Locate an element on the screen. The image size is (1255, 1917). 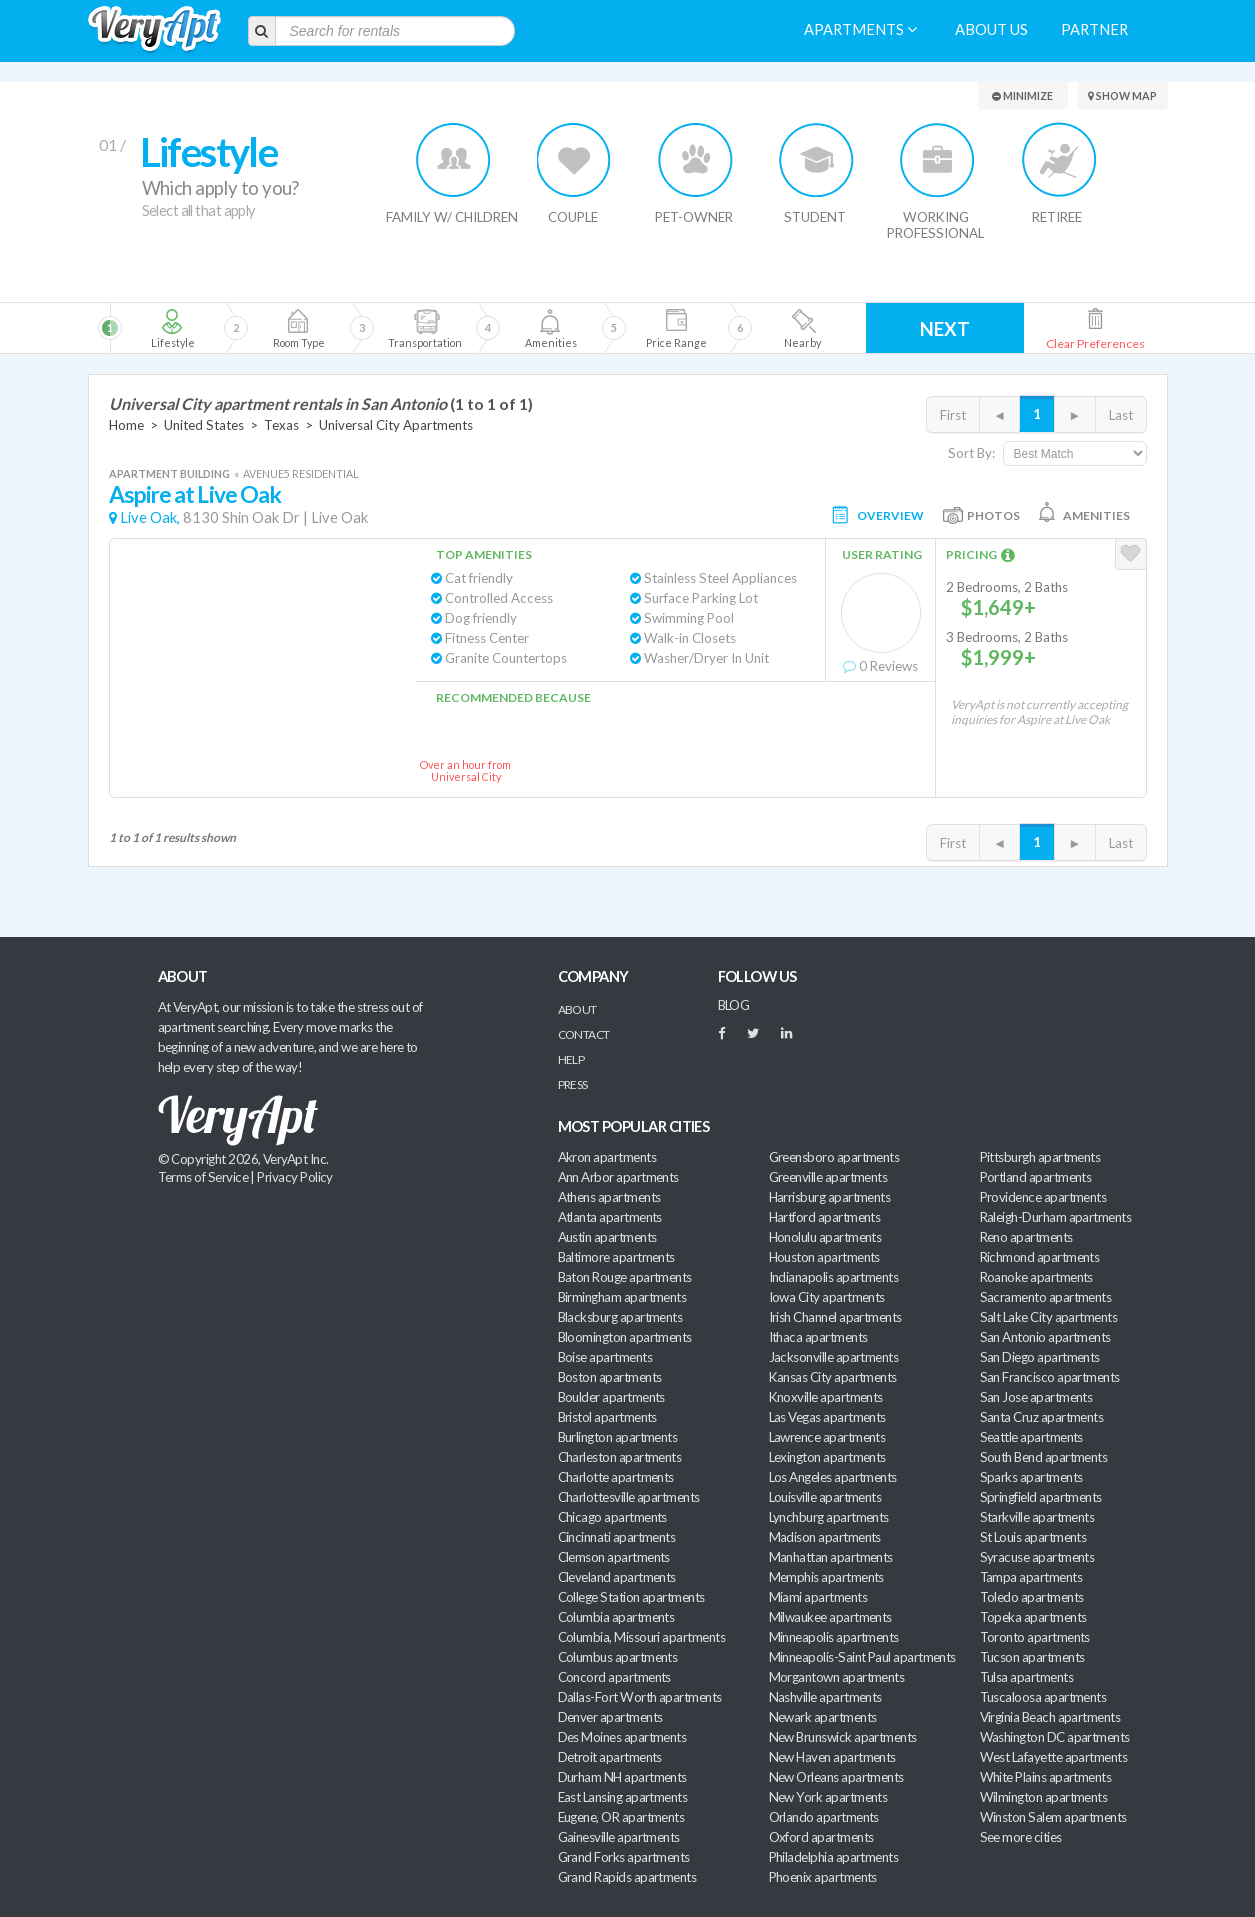
San Francisco apartments is located at coordinates (1050, 1377).